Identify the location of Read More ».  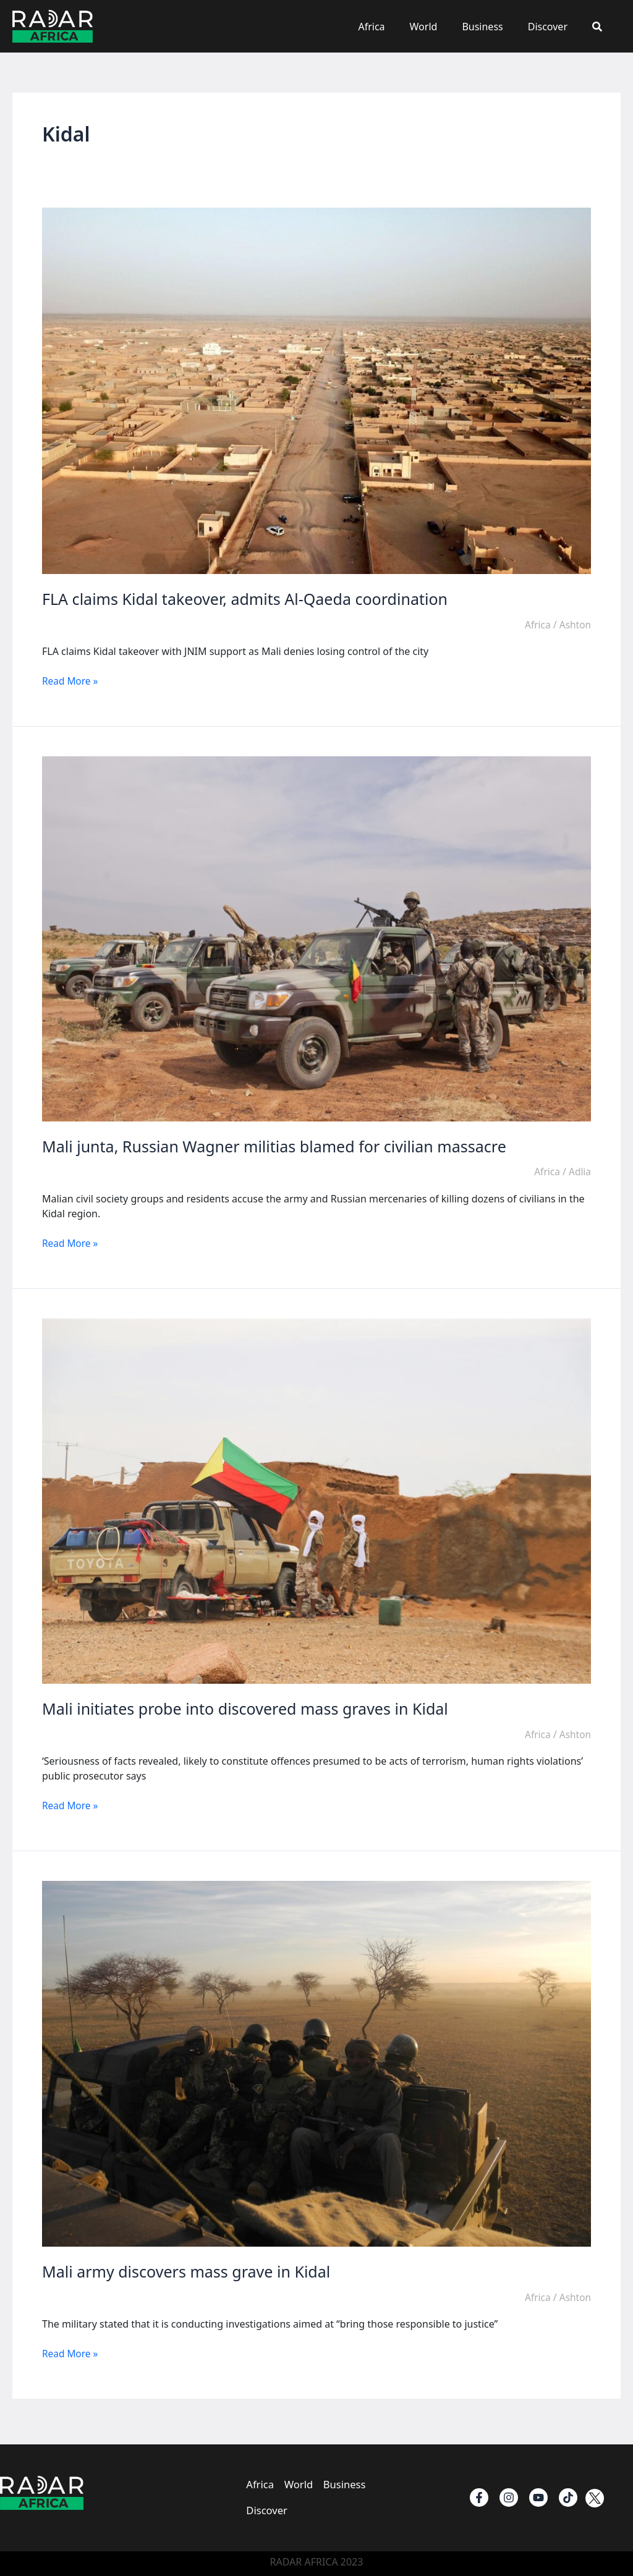
(71, 681).